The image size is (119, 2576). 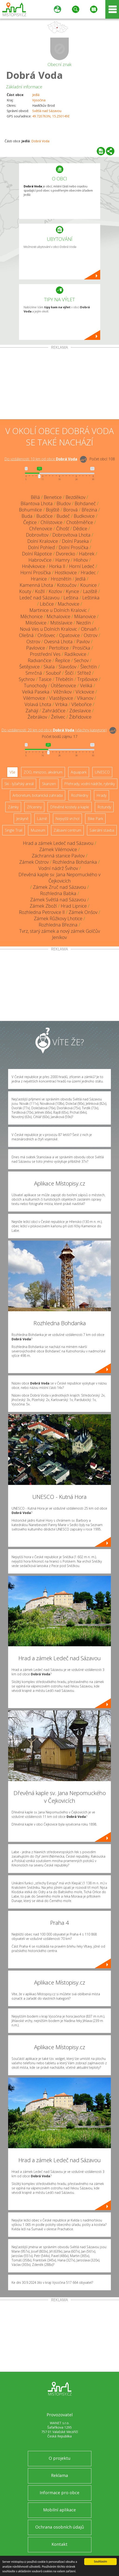 What do you see at coordinates (57, 566) in the screenshot?
I see `Horka II` at bounding box center [57, 566].